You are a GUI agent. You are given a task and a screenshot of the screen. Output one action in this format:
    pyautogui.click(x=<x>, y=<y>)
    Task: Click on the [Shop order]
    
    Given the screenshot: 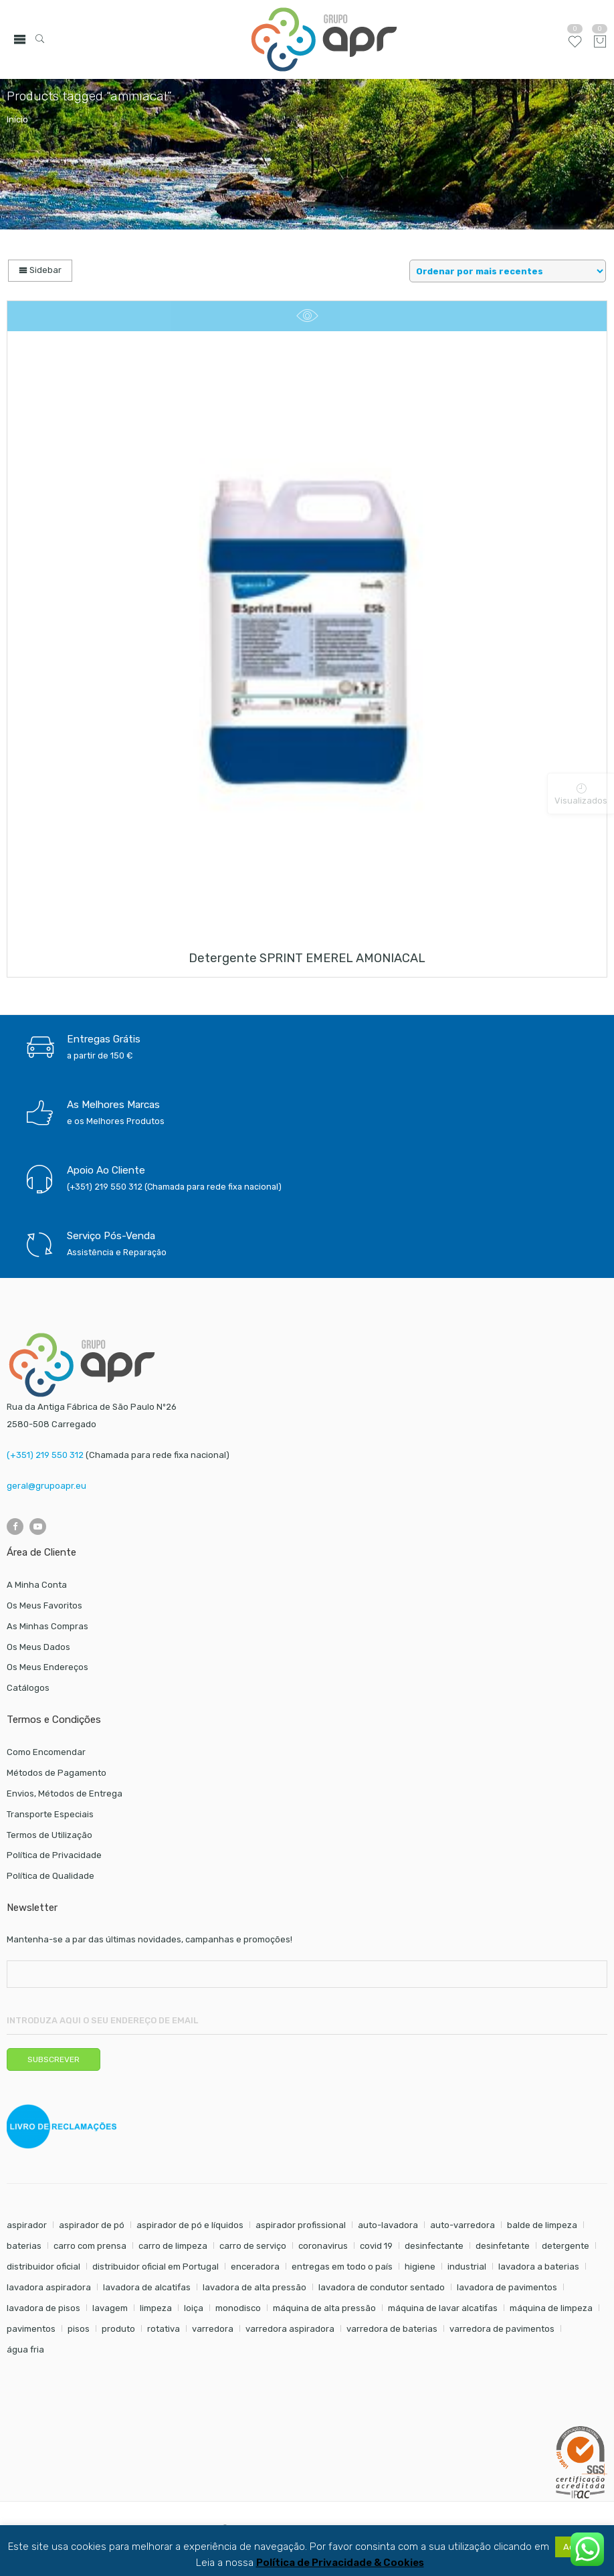 What is the action you would take?
    pyautogui.click(x=507, y=271)
    